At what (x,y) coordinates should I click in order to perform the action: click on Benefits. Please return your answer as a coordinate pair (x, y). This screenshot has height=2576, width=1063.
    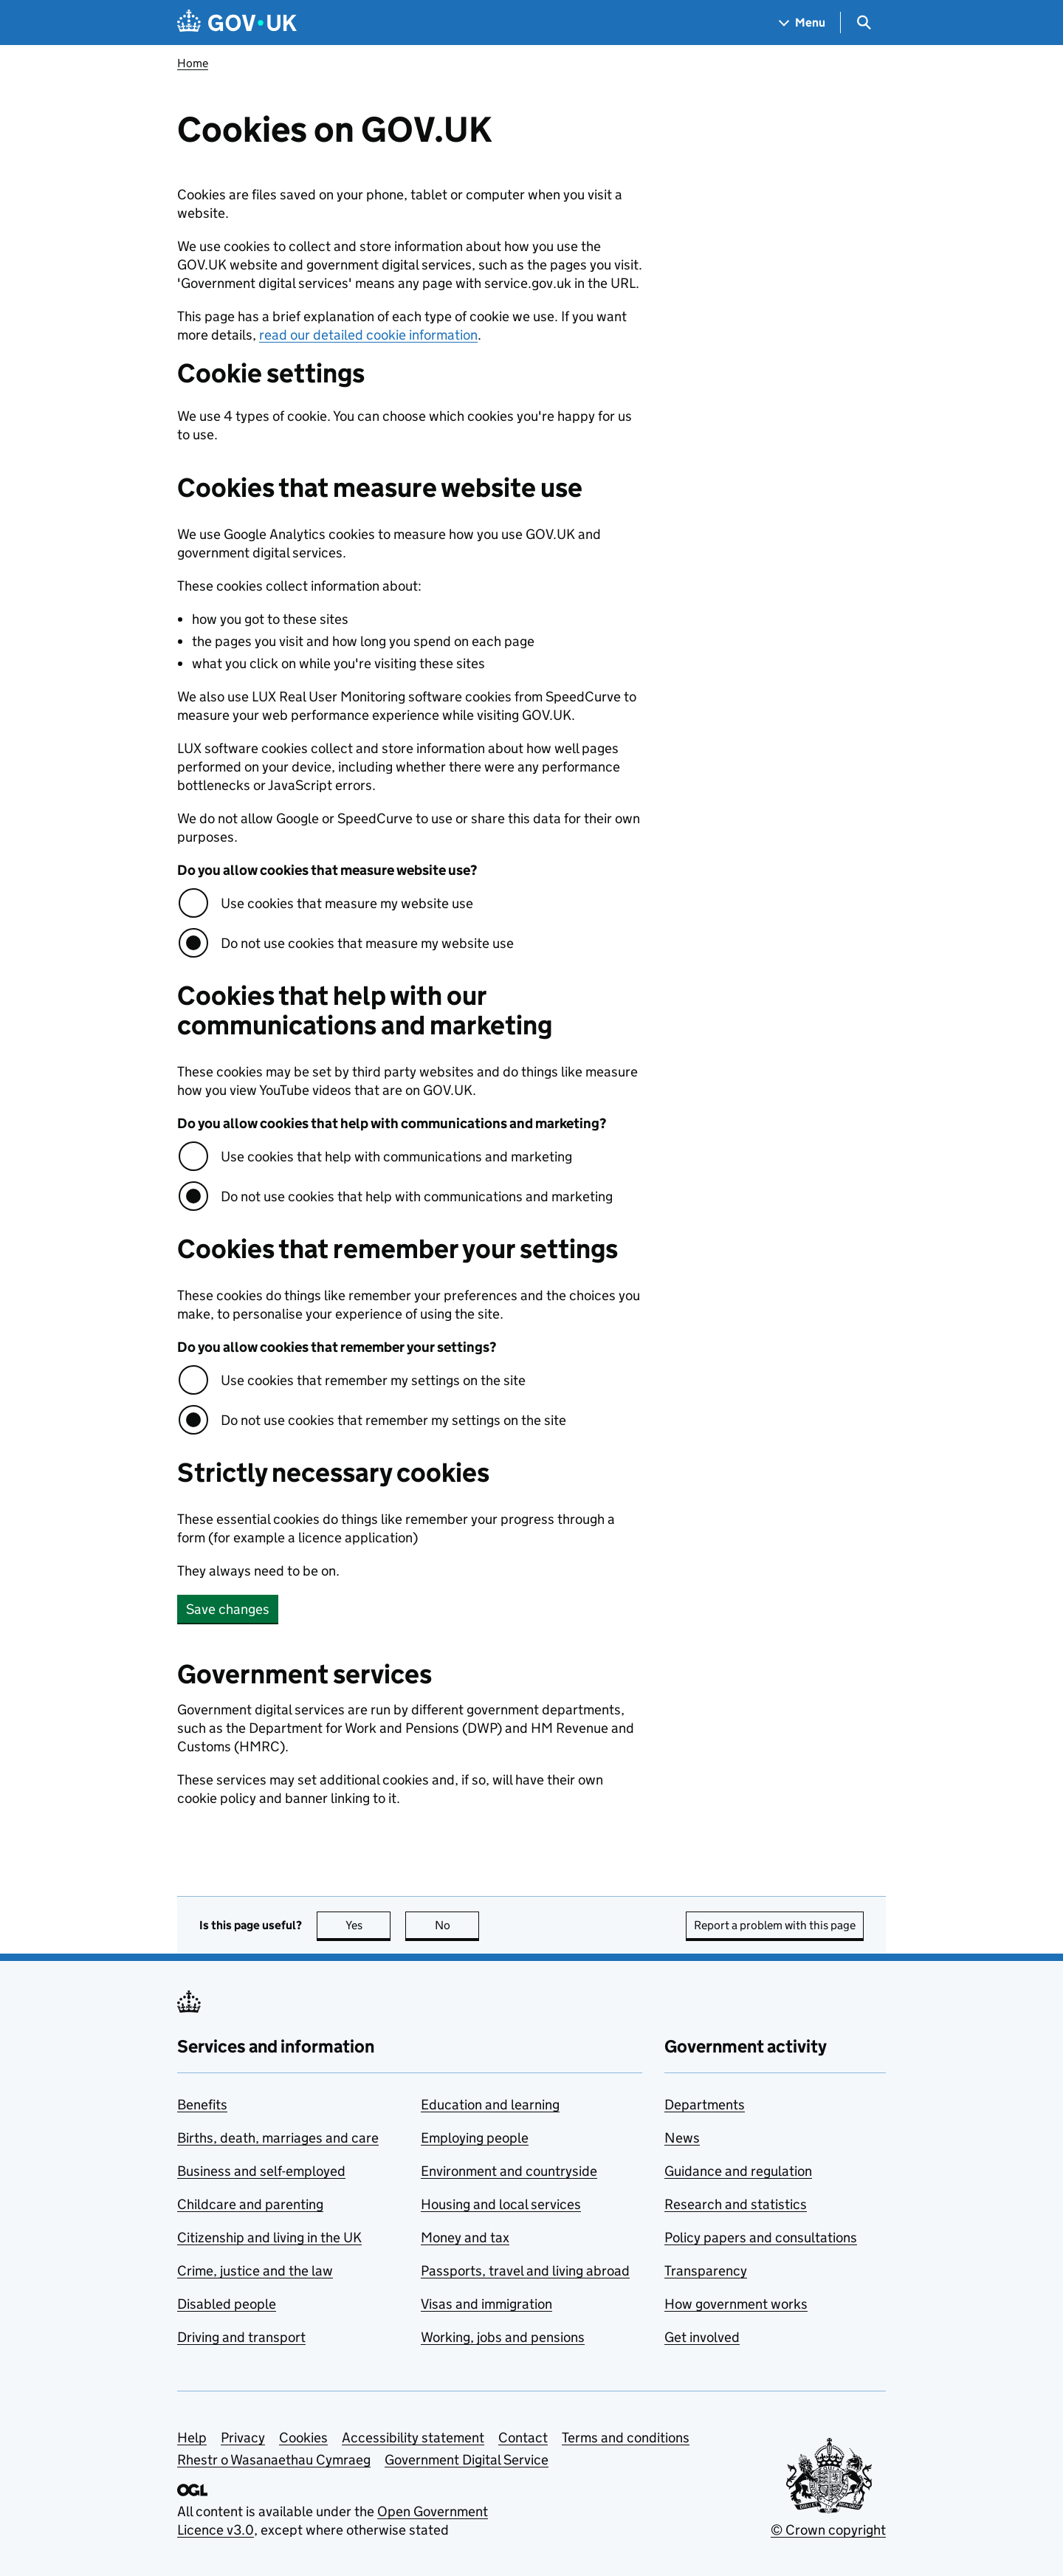
    Looking at the image, I should click on (202, 2104).